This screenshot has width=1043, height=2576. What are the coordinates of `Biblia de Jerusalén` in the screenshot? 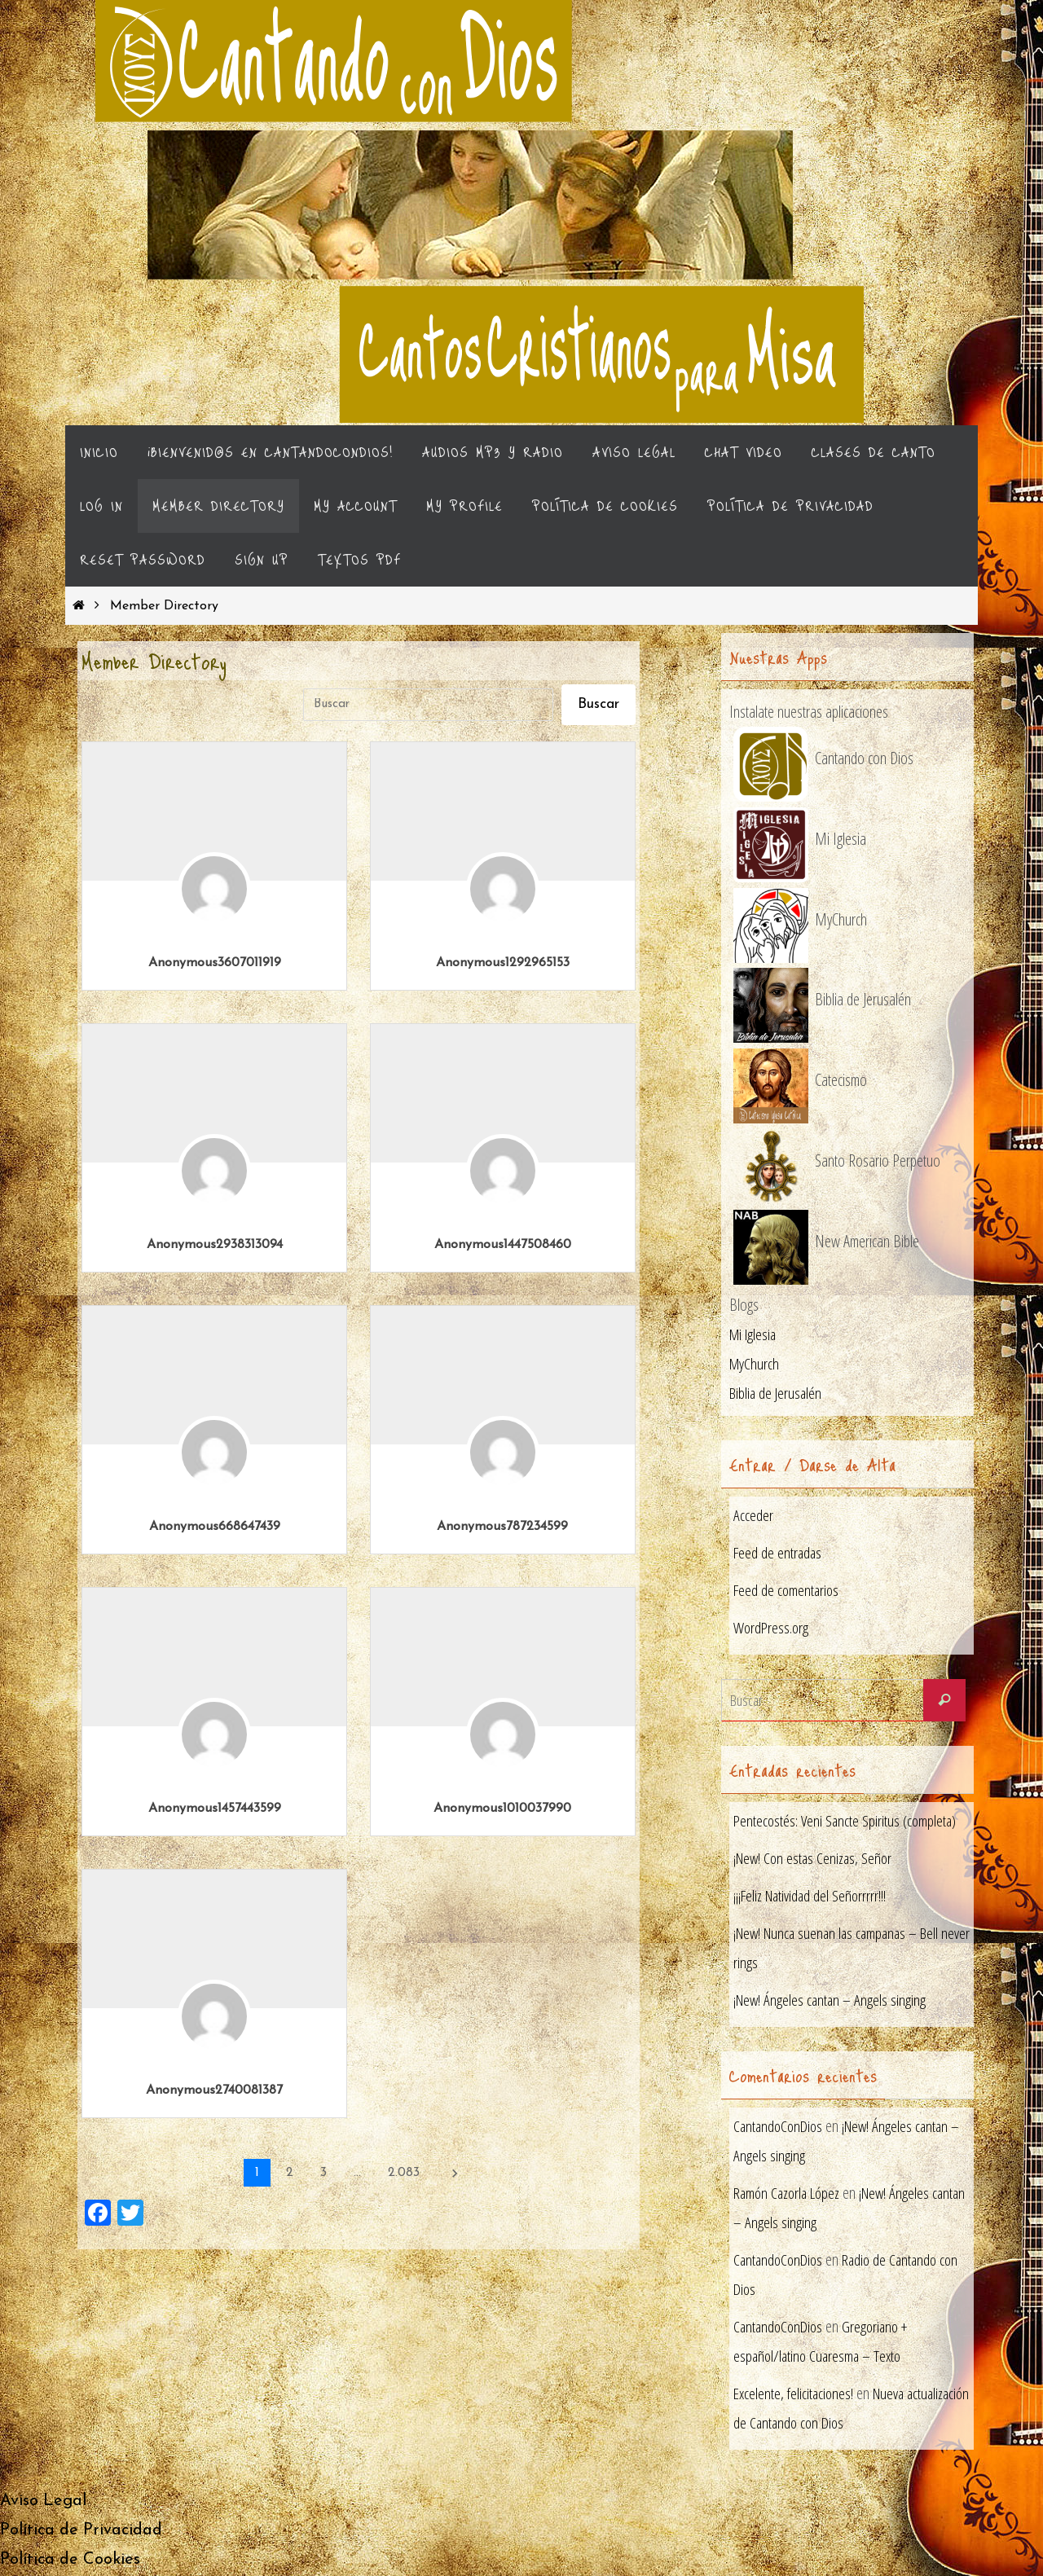 It's located at (777, 1393).